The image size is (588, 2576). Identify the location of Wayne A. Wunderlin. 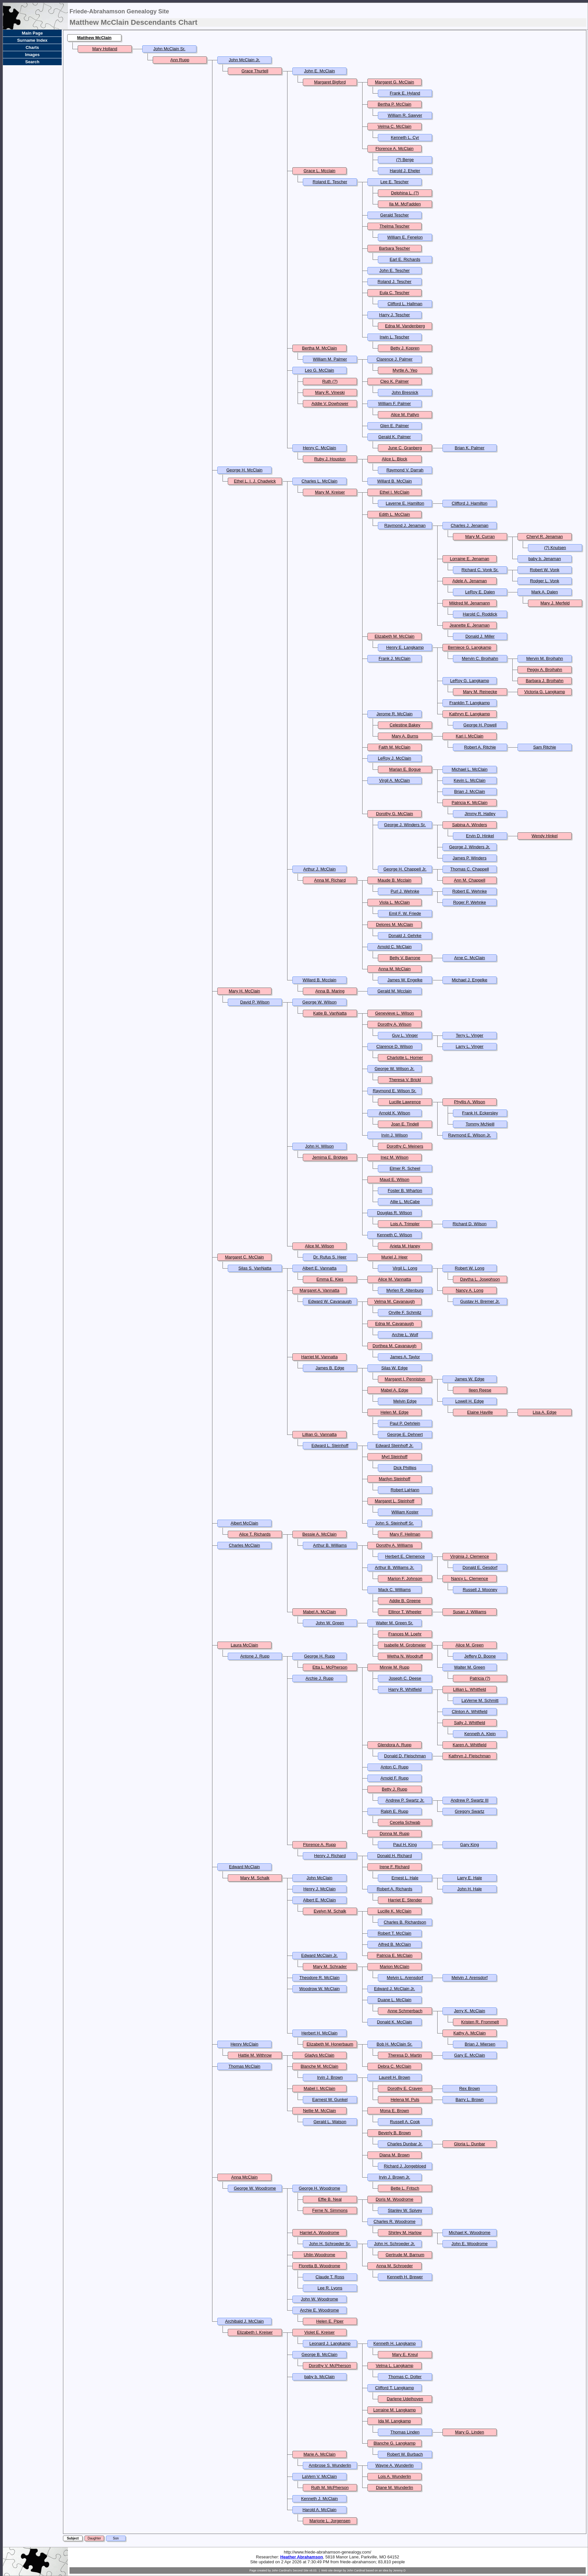
(394, 2465).